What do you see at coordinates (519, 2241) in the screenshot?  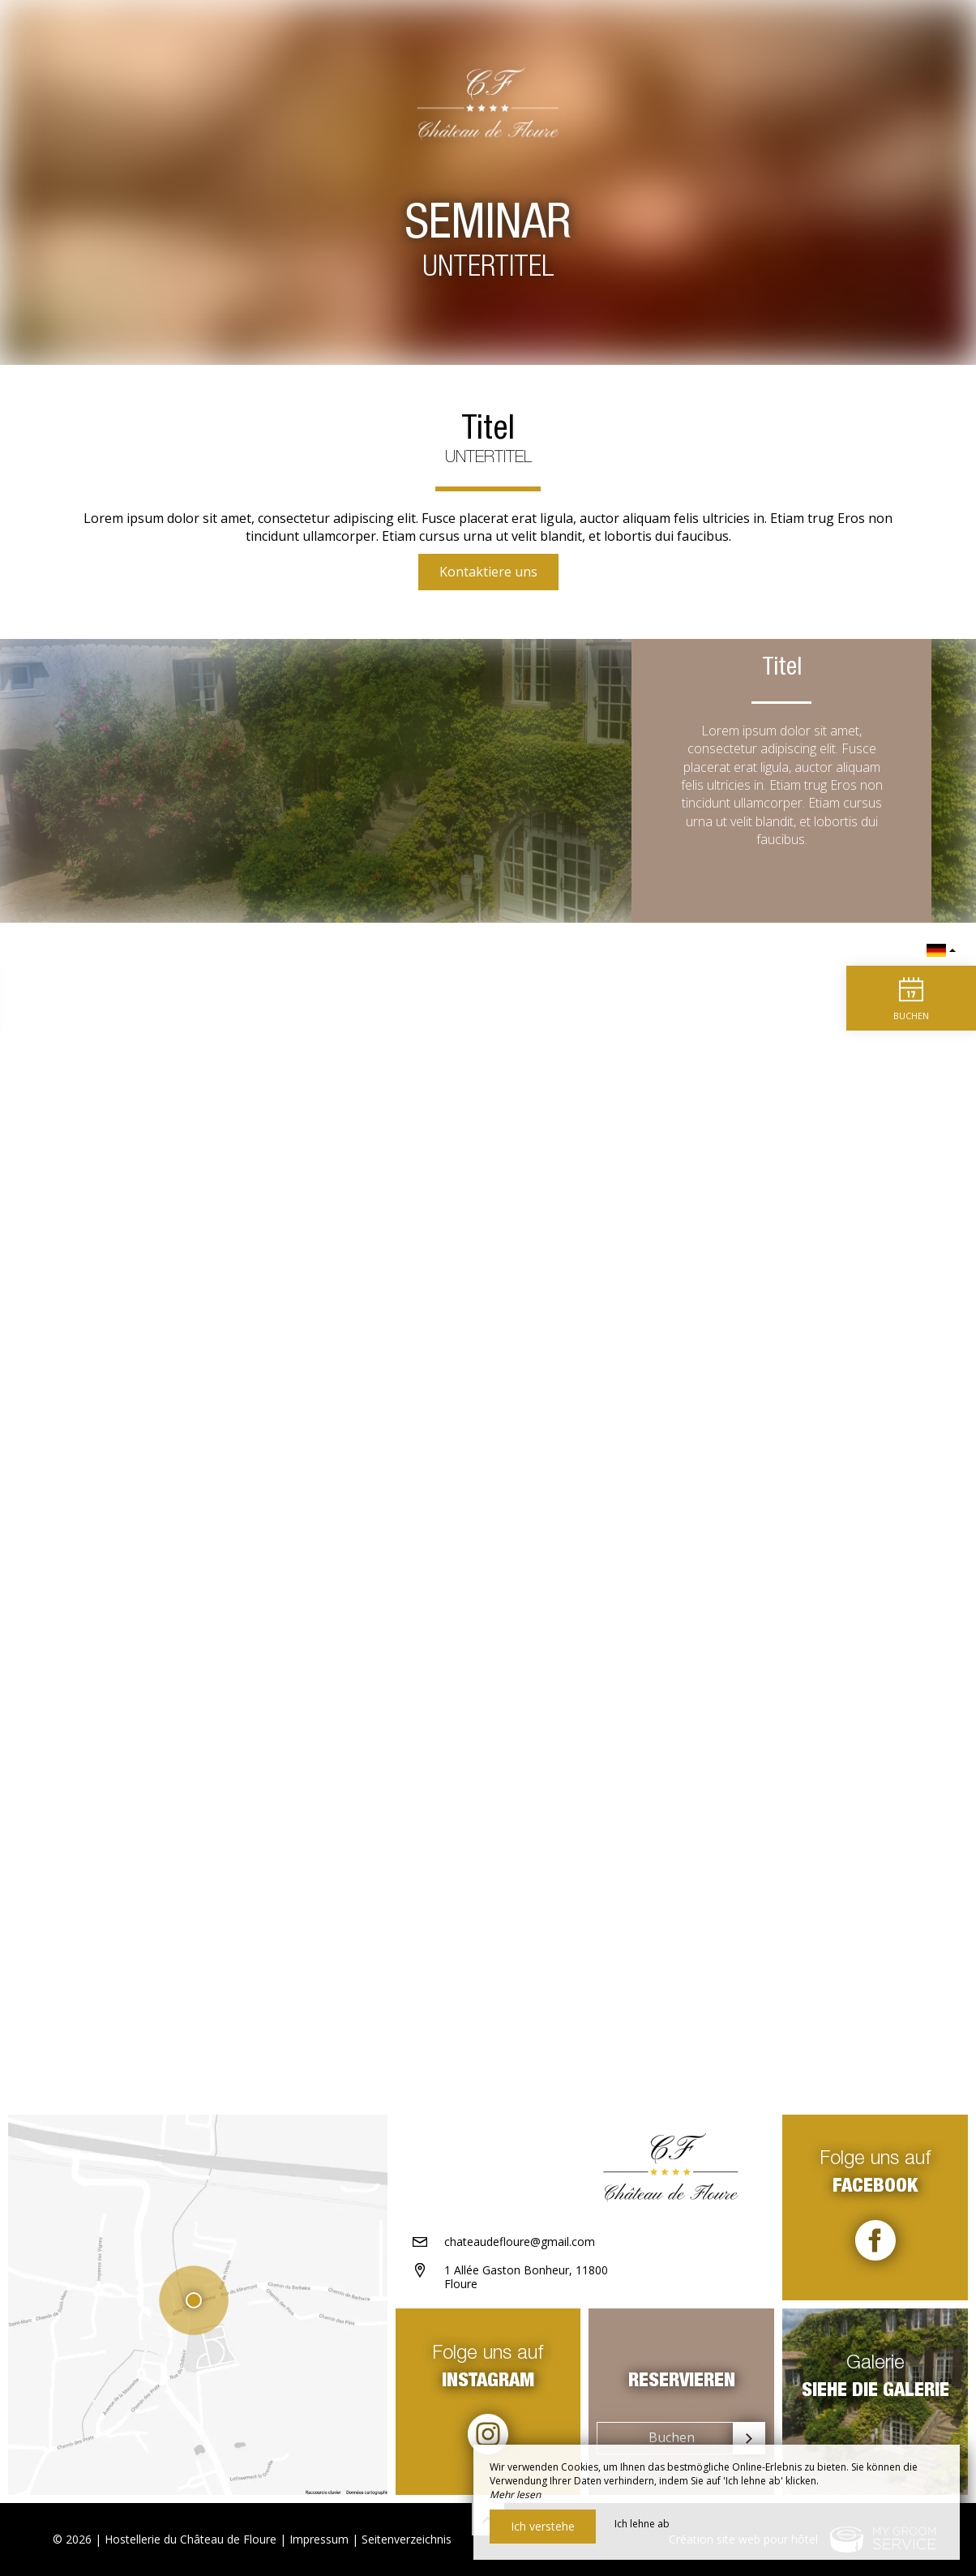 I see `chateaudefloure@gmail.com` at bounding box center [519, 2241].